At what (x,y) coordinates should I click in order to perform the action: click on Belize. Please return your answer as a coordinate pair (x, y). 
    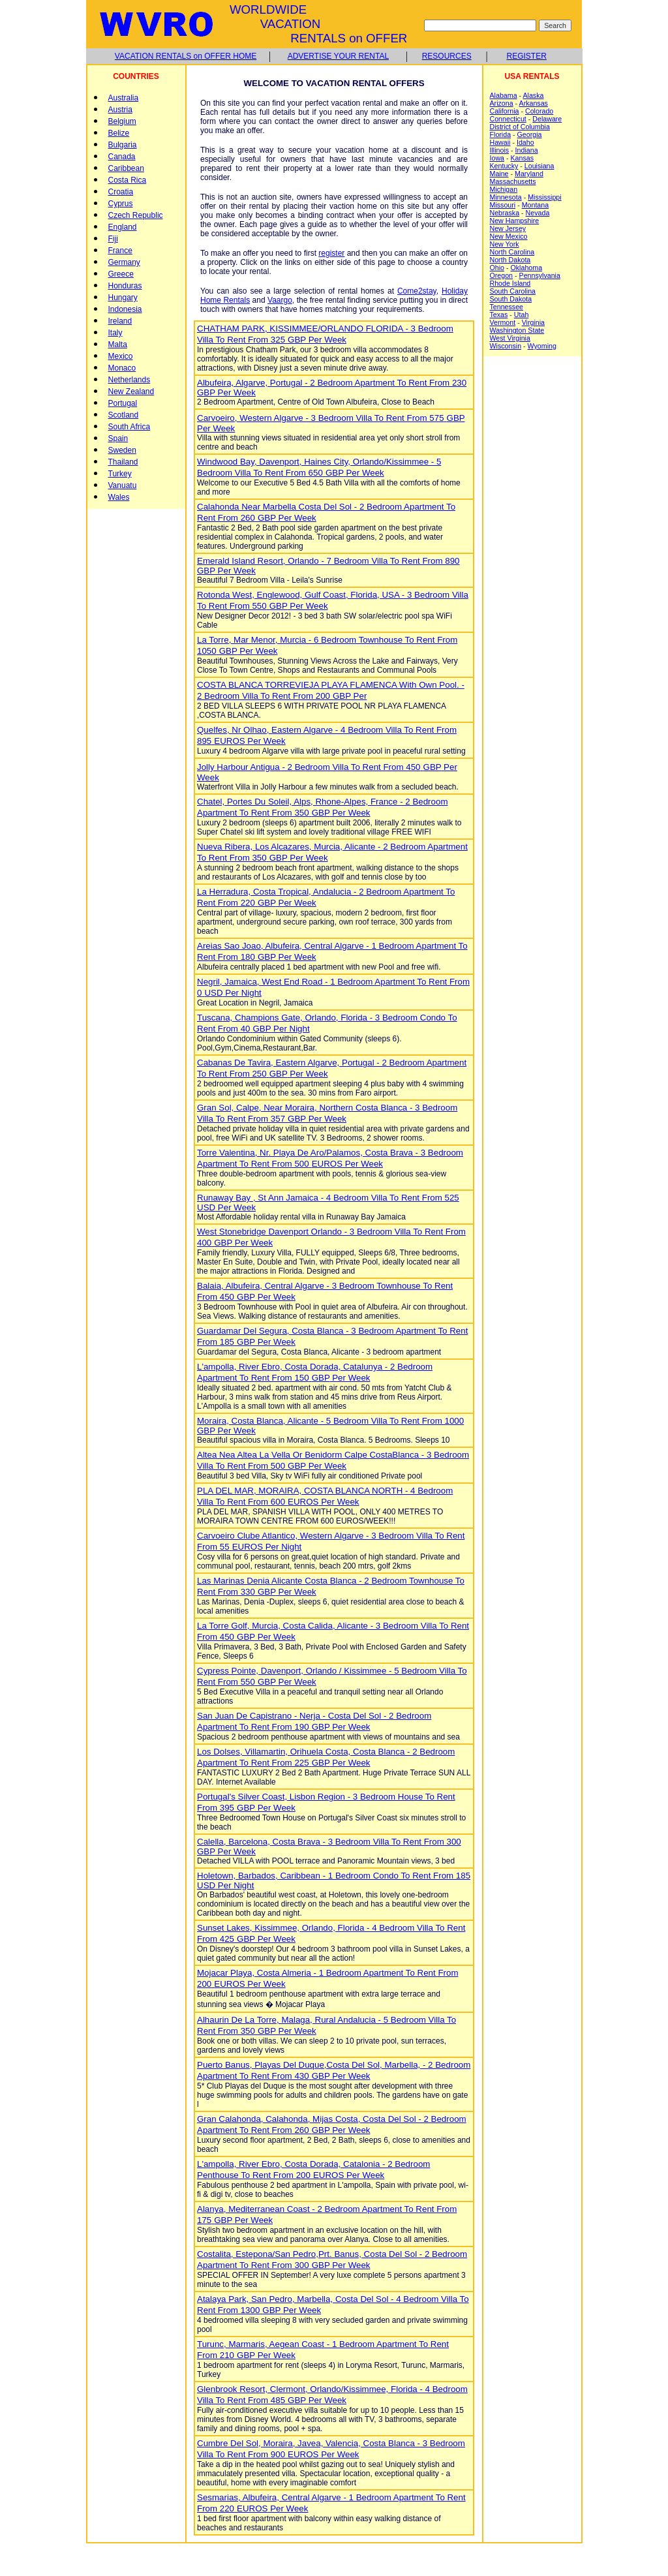
    Looking at the image, I should click on (119, 133).